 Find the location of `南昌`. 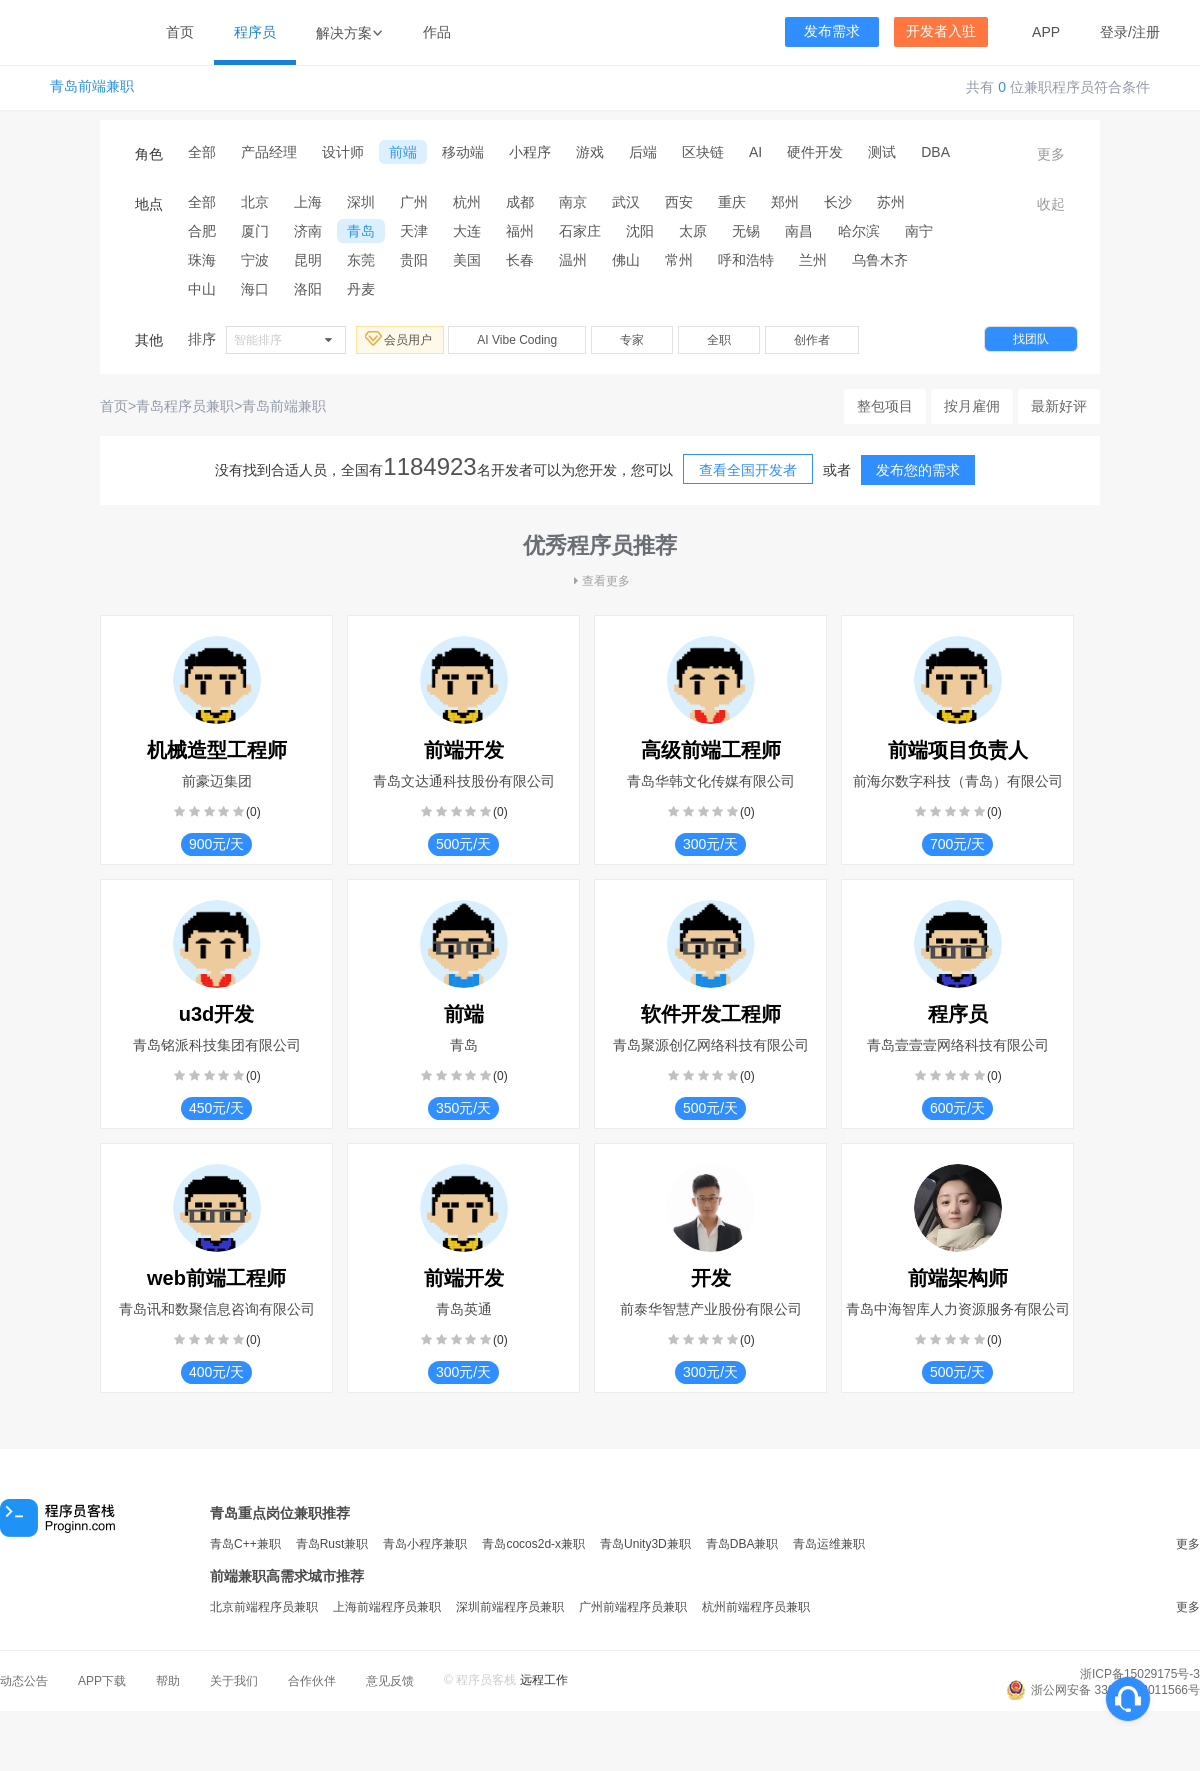

南昌 is located at coordinates (799, 231).